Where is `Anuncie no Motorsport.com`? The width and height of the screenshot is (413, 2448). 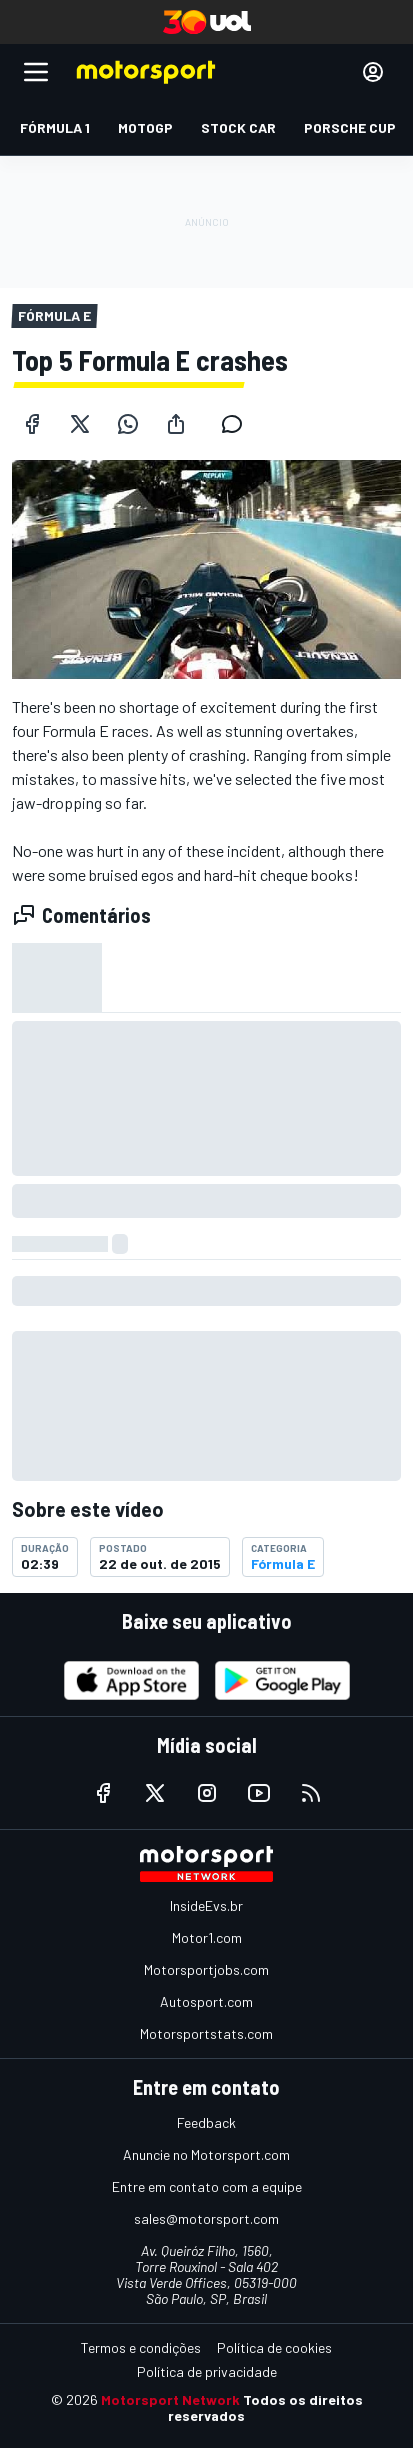 Anuncie no Motorsport.com is located at coordinates (206, 2154).